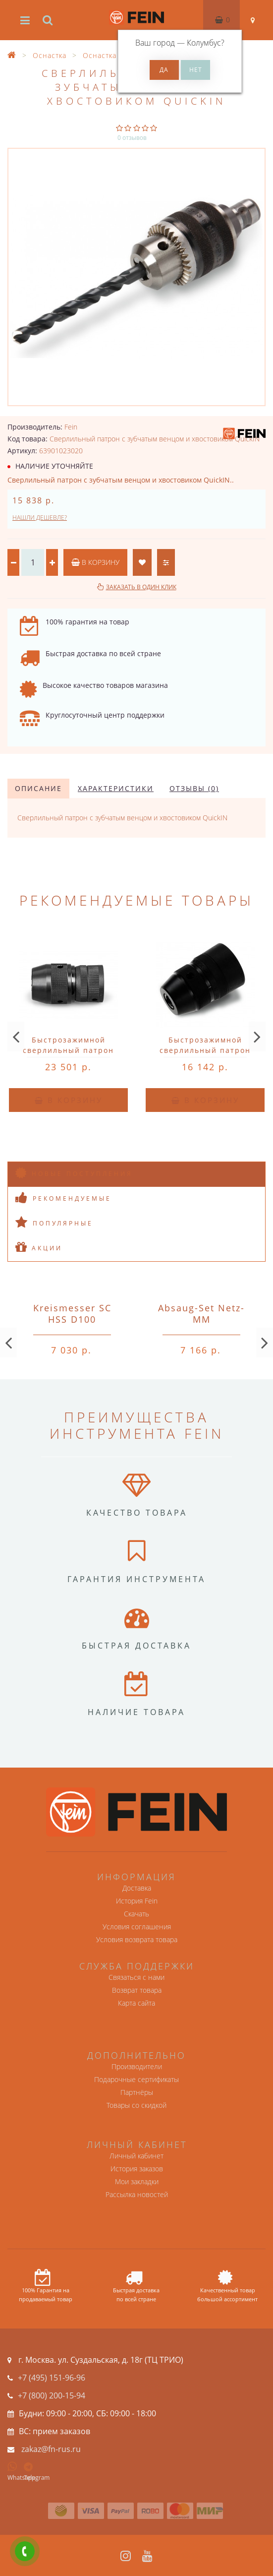  Describe the element at coordinates (51, 2395) in the screenshot. I see `+7 (800) 200-15-94` at that location.